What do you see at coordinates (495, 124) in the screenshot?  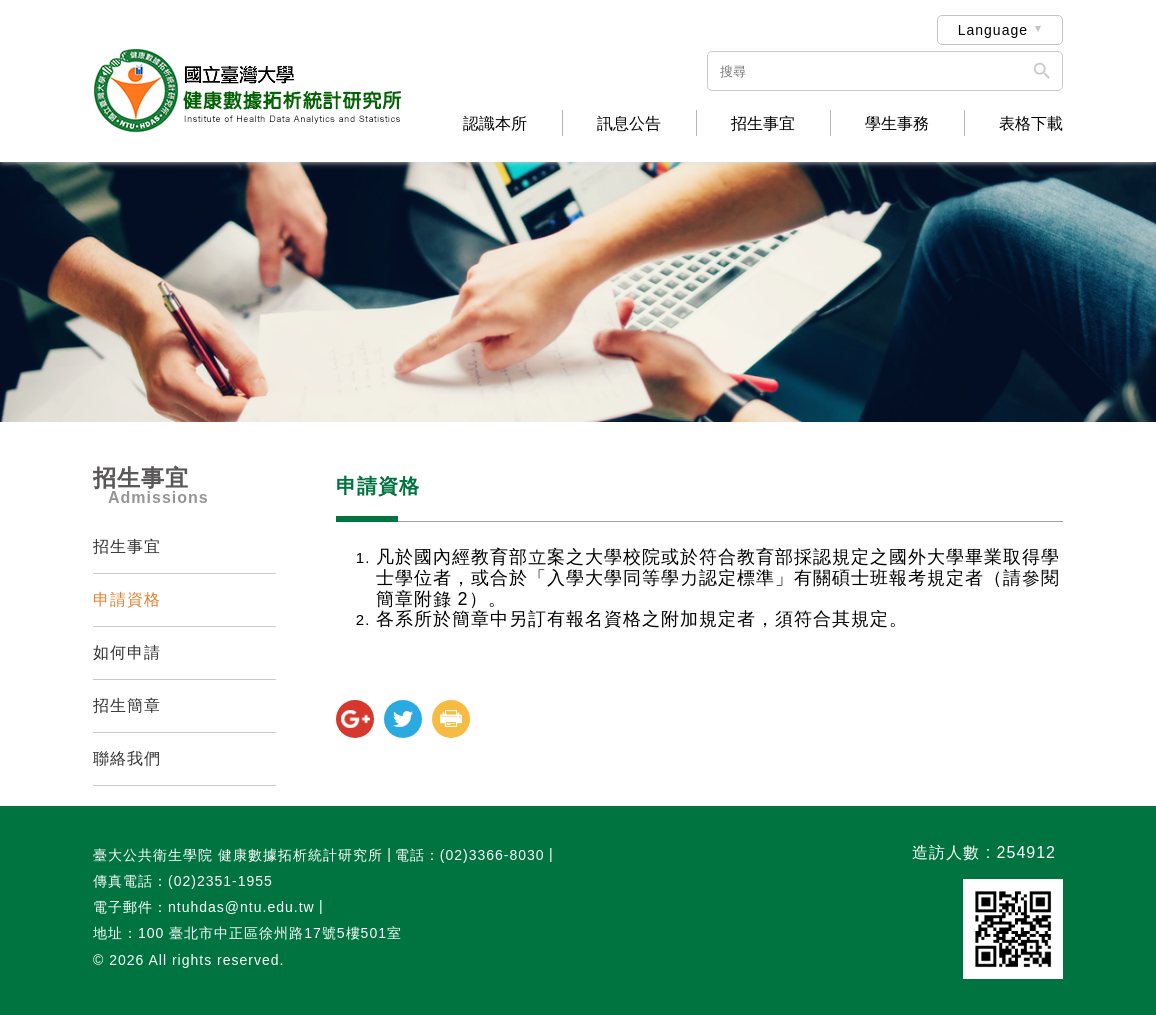 I see `認識本所` at bounding box center [495, 124].